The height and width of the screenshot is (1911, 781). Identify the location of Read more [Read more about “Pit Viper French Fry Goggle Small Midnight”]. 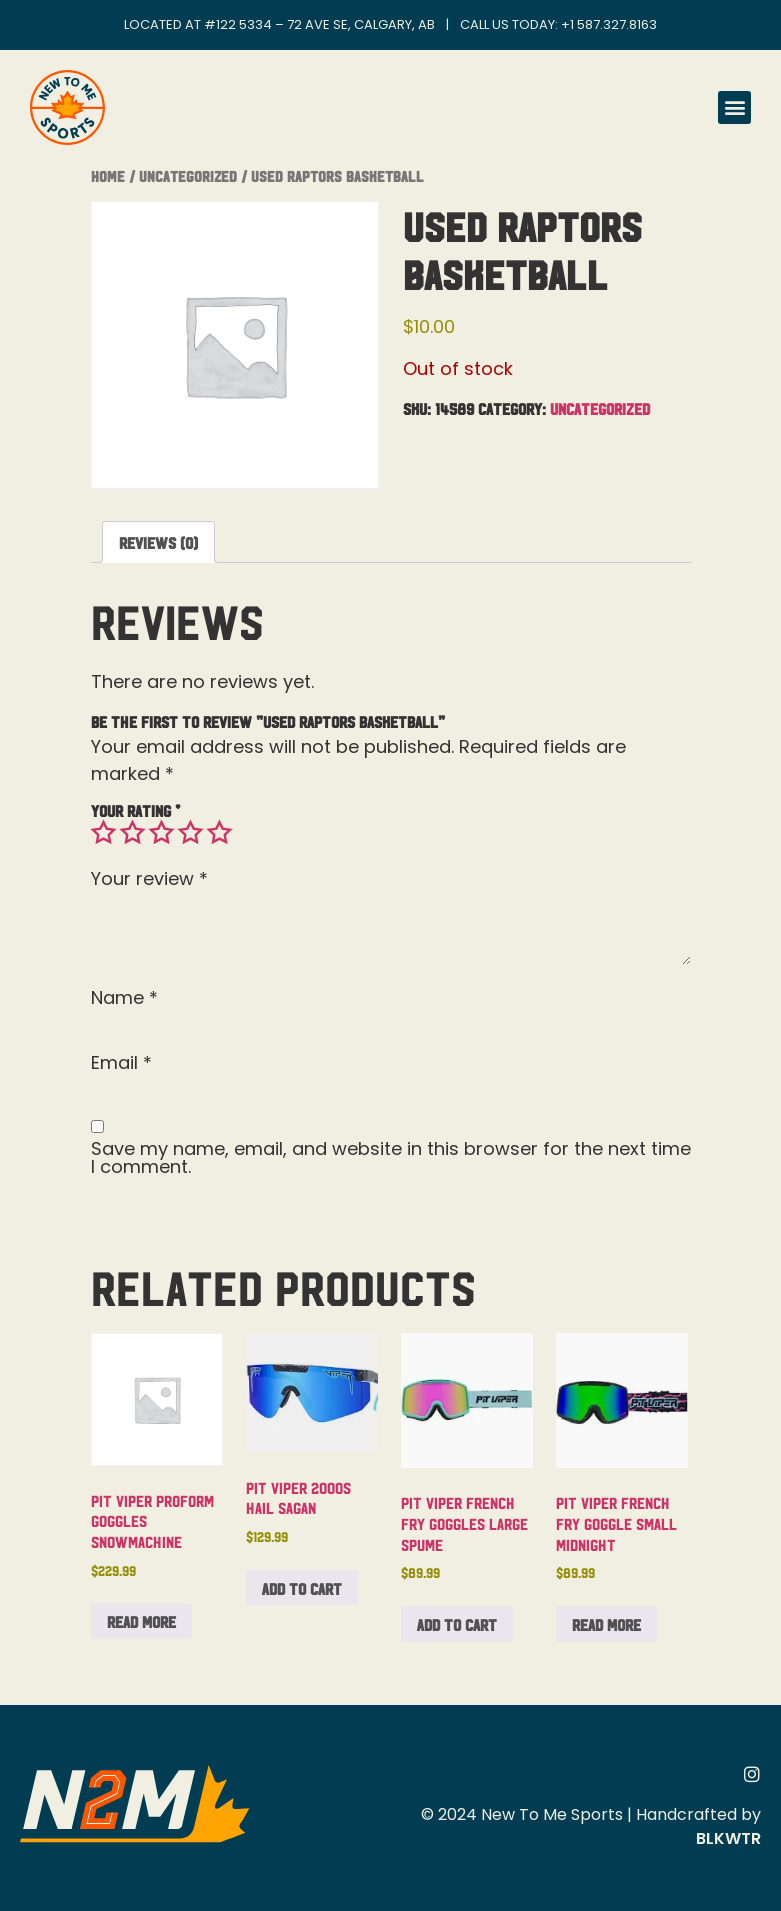
(606, 1624).